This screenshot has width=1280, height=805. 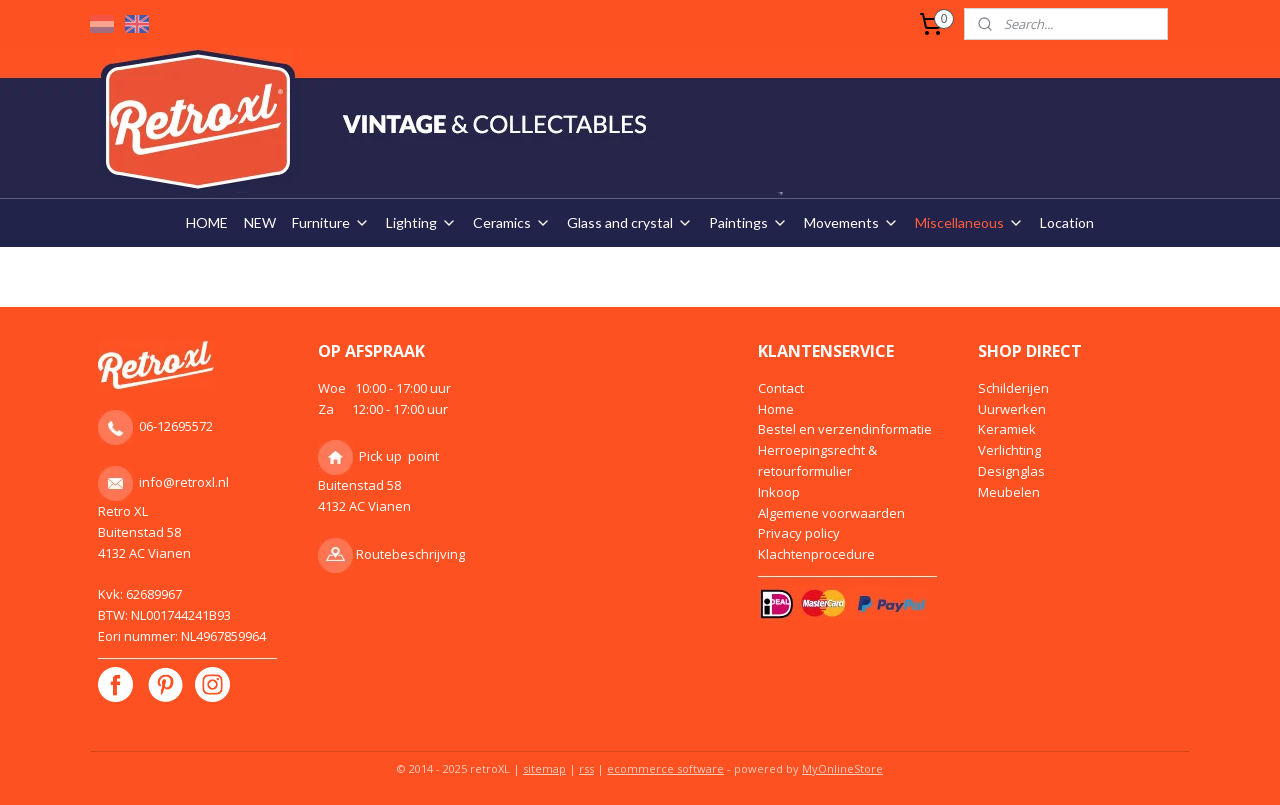 I want to click on Movements, so click(x=851, y=222).